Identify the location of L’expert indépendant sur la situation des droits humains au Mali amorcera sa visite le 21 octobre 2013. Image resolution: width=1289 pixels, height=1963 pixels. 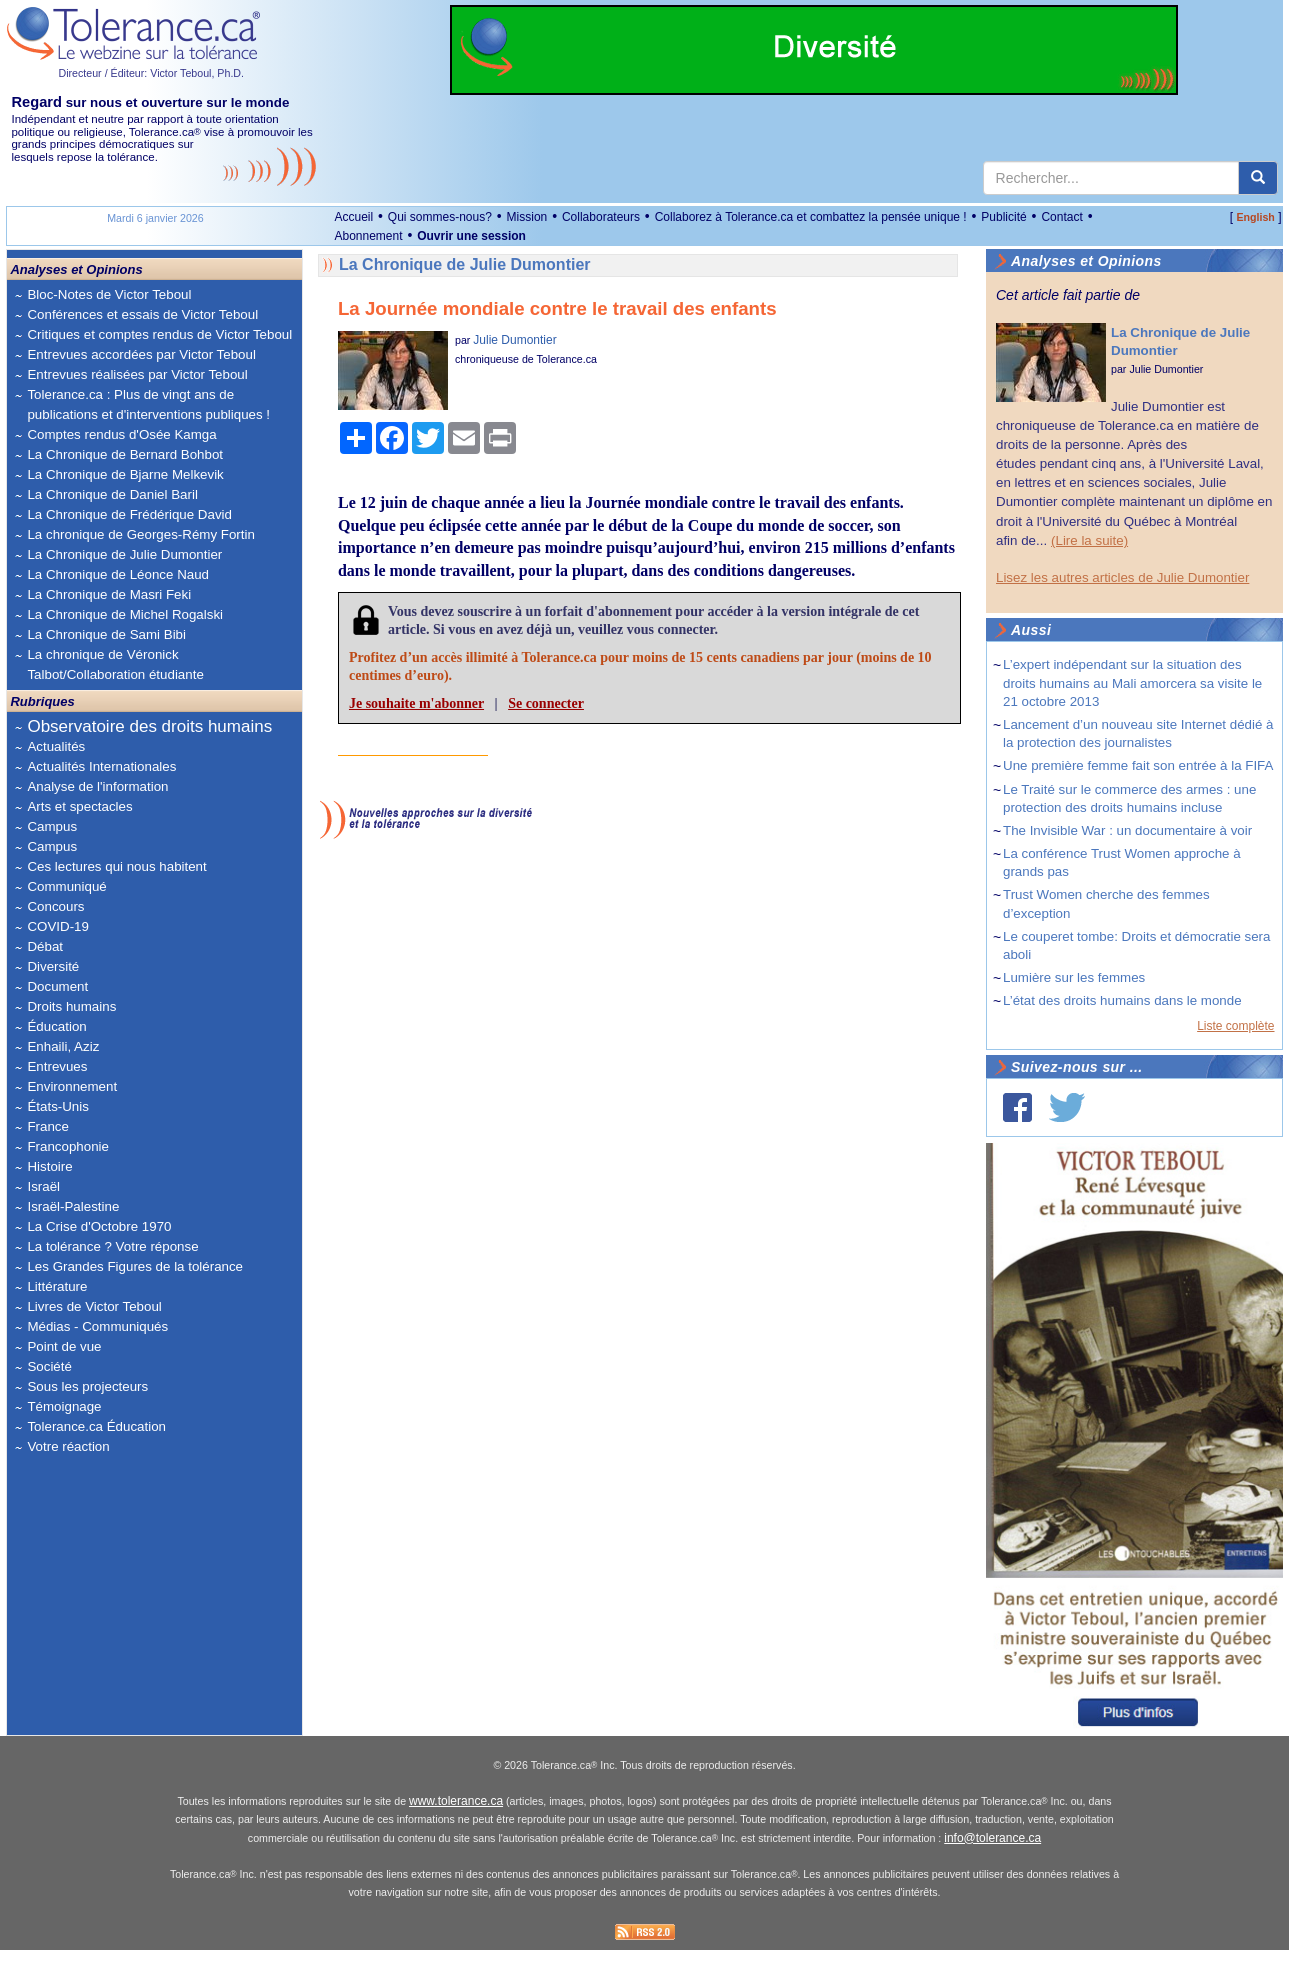
(1132, 682).